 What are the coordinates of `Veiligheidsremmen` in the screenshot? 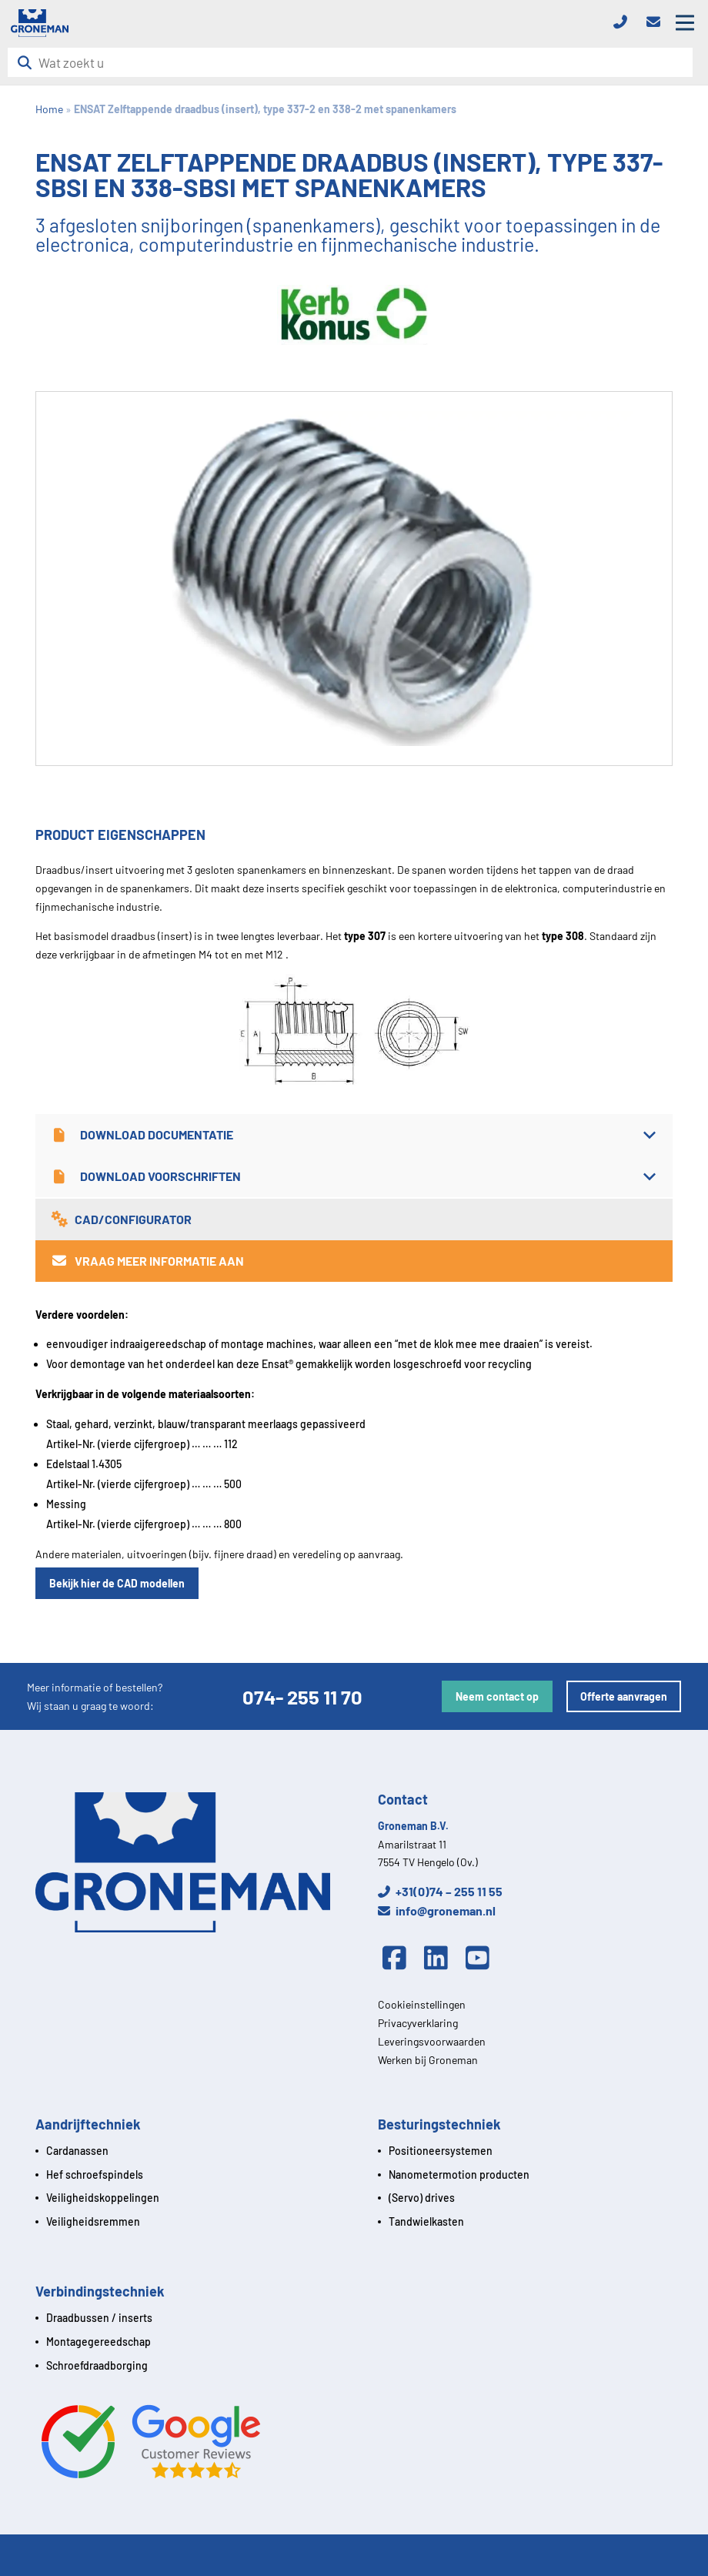 It's located at (93, 2221).